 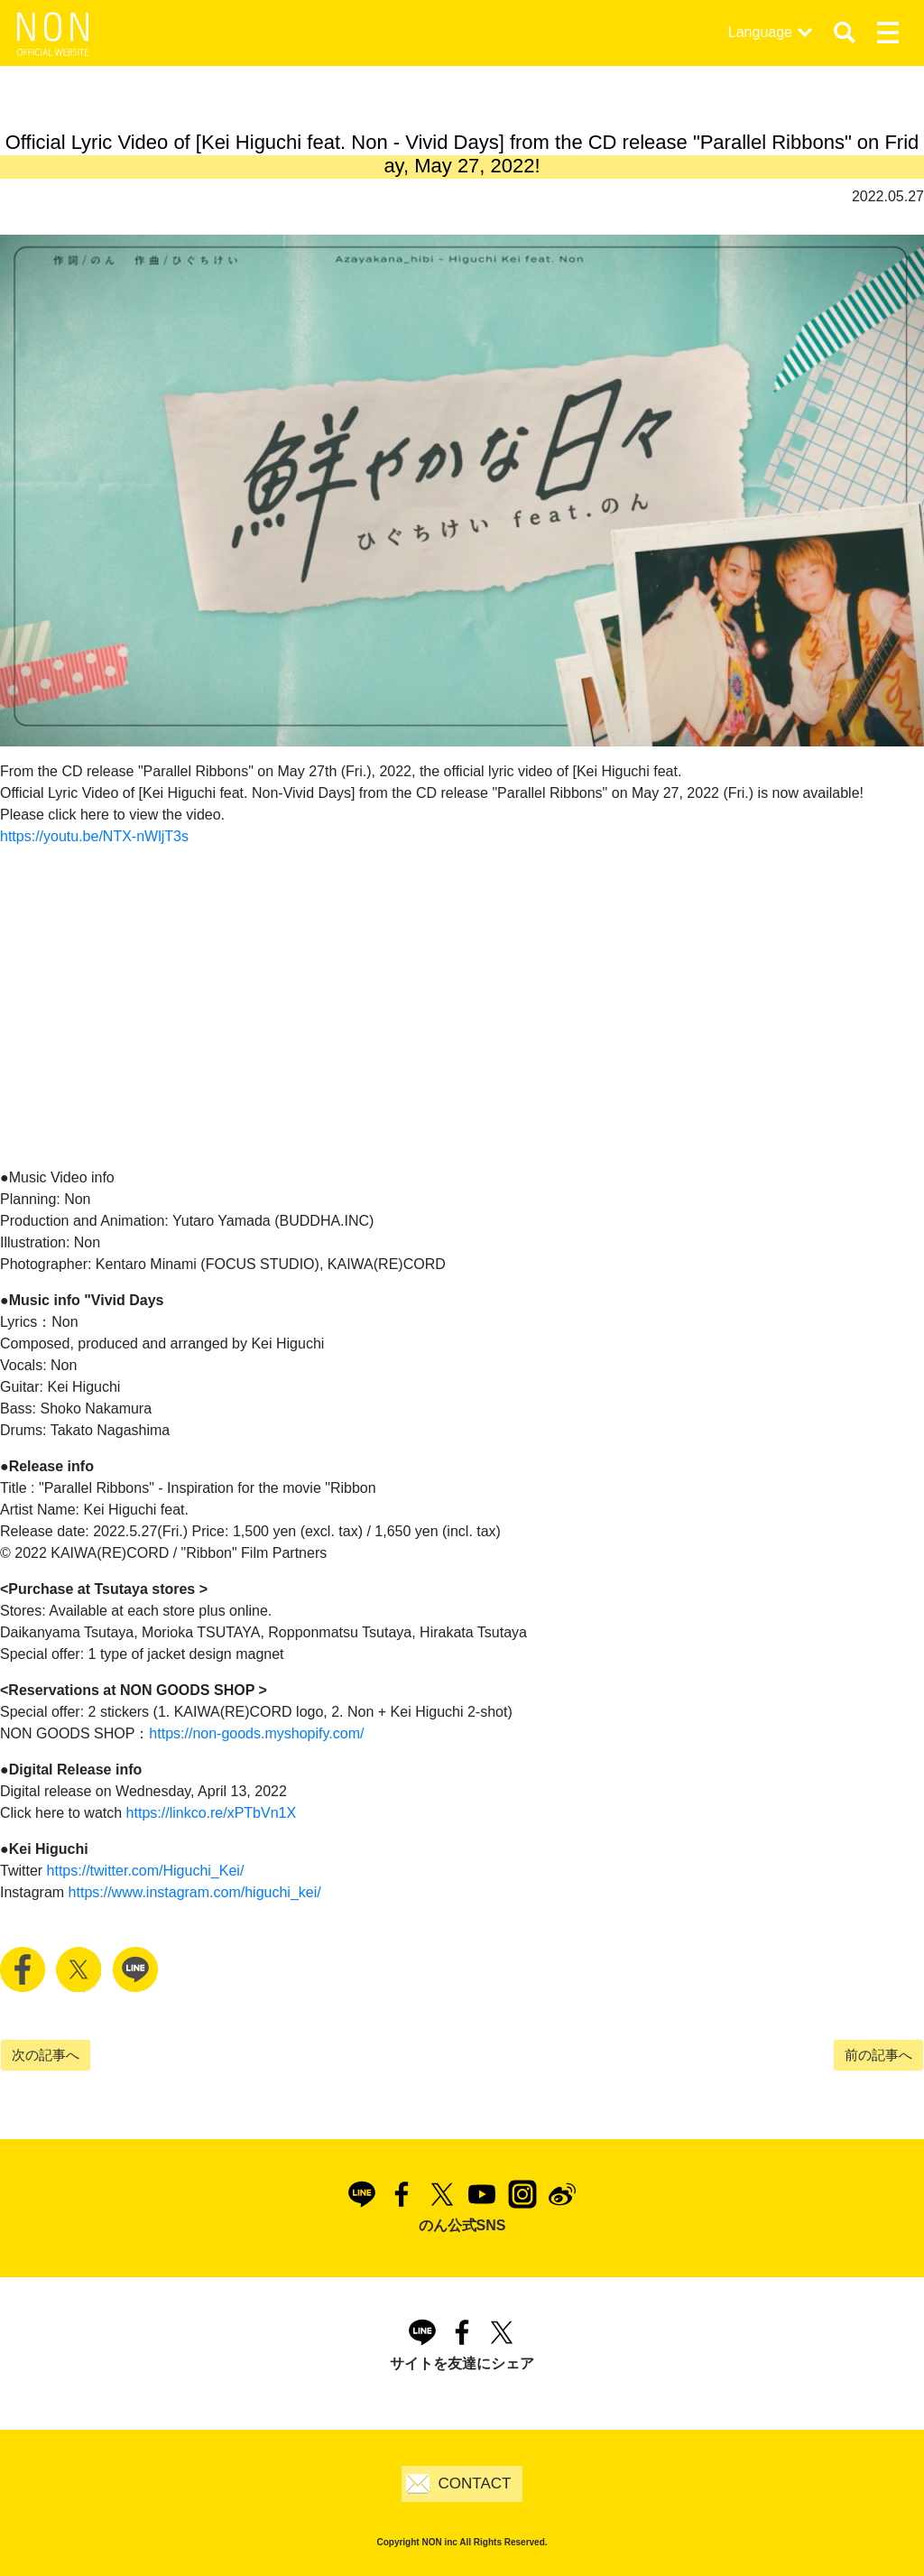 I want to click on https://youtu.be/NTX-nWljT3s, so click(x=94, y=836).